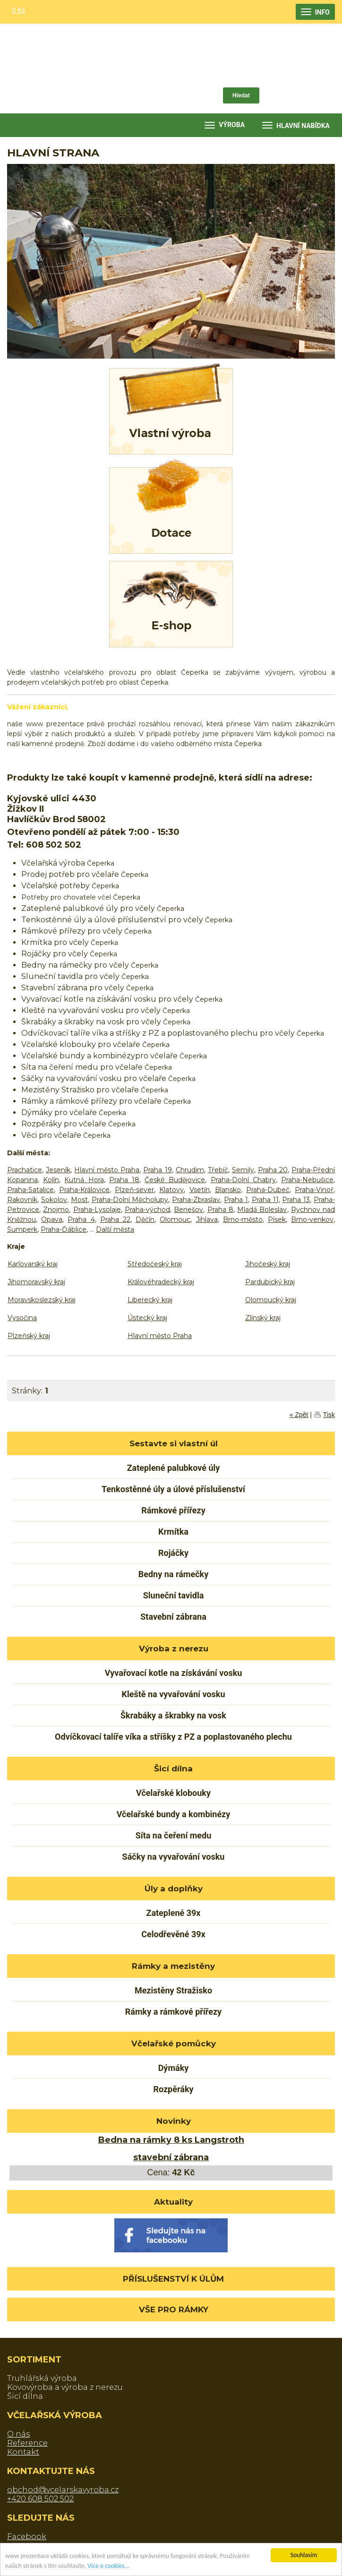  What do you see at coordinates (314, 1189) in the screenshot?
I see `Praha-Vinoř` at bounding box center [314, 1189].